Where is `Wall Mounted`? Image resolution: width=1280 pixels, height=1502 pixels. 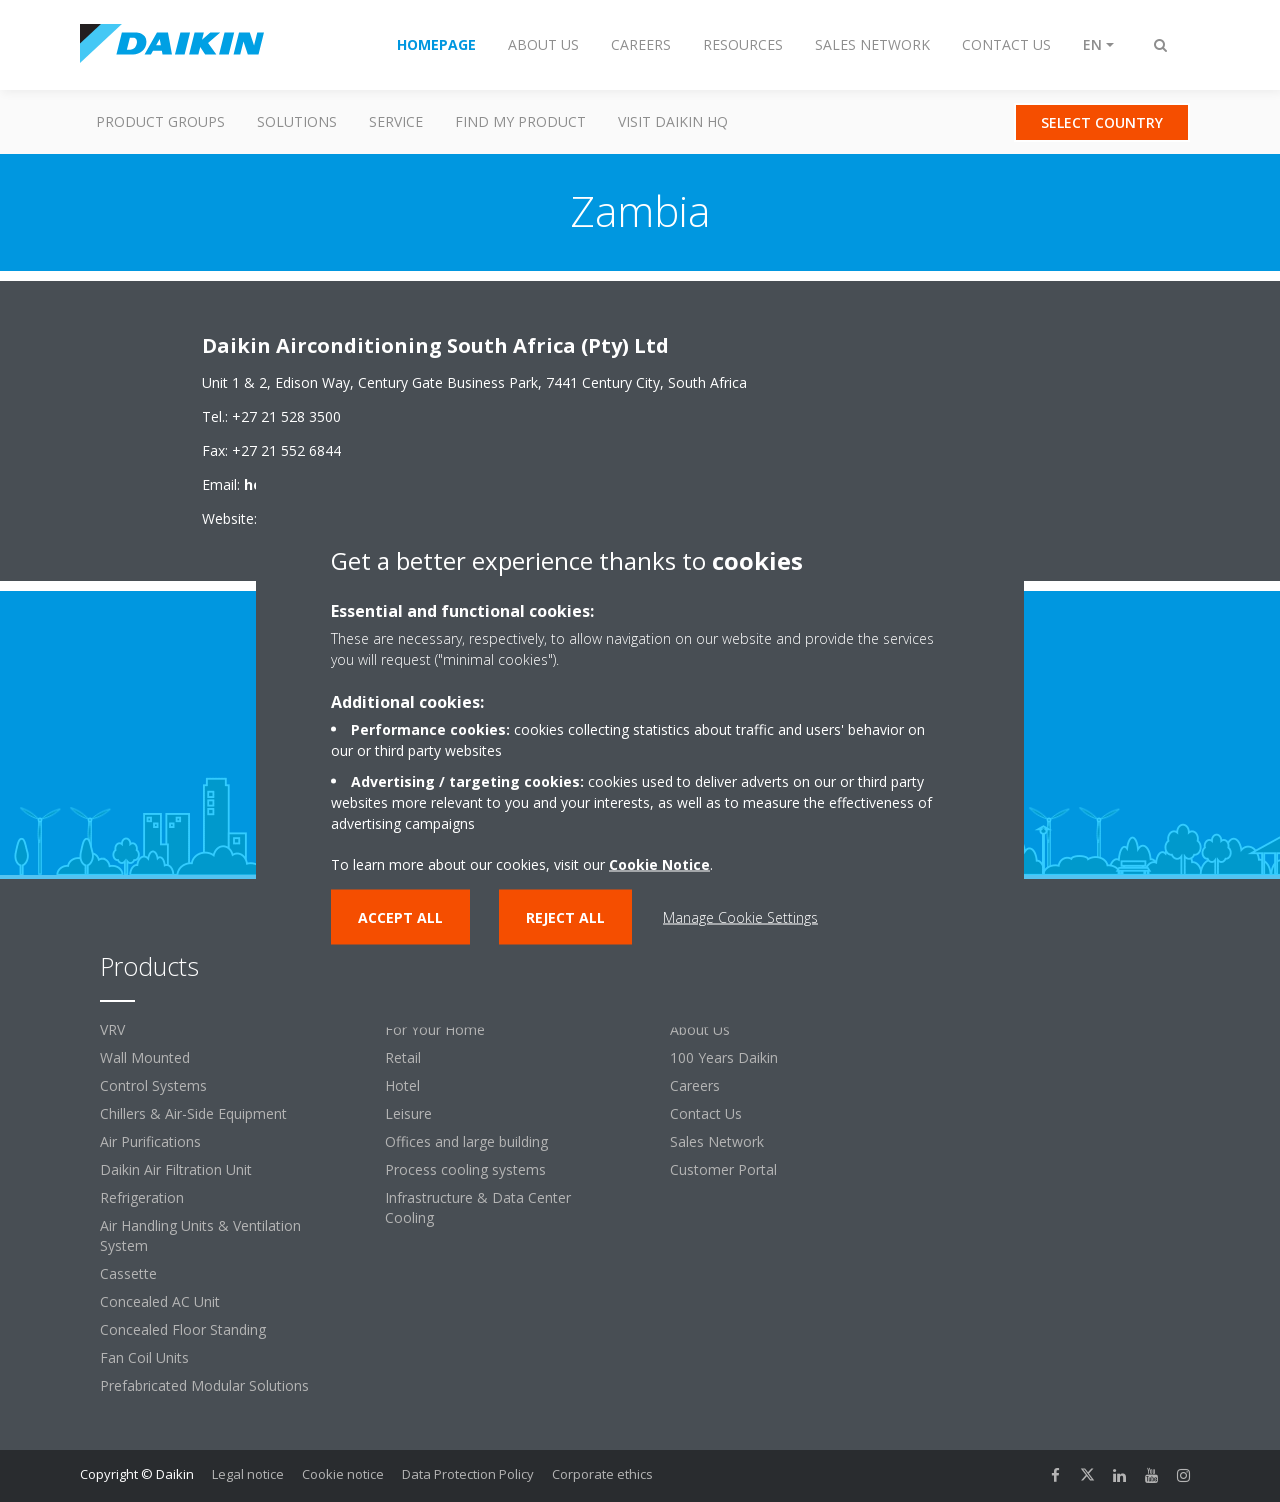 Wall Mounted is located at coordinates (145, 1057).